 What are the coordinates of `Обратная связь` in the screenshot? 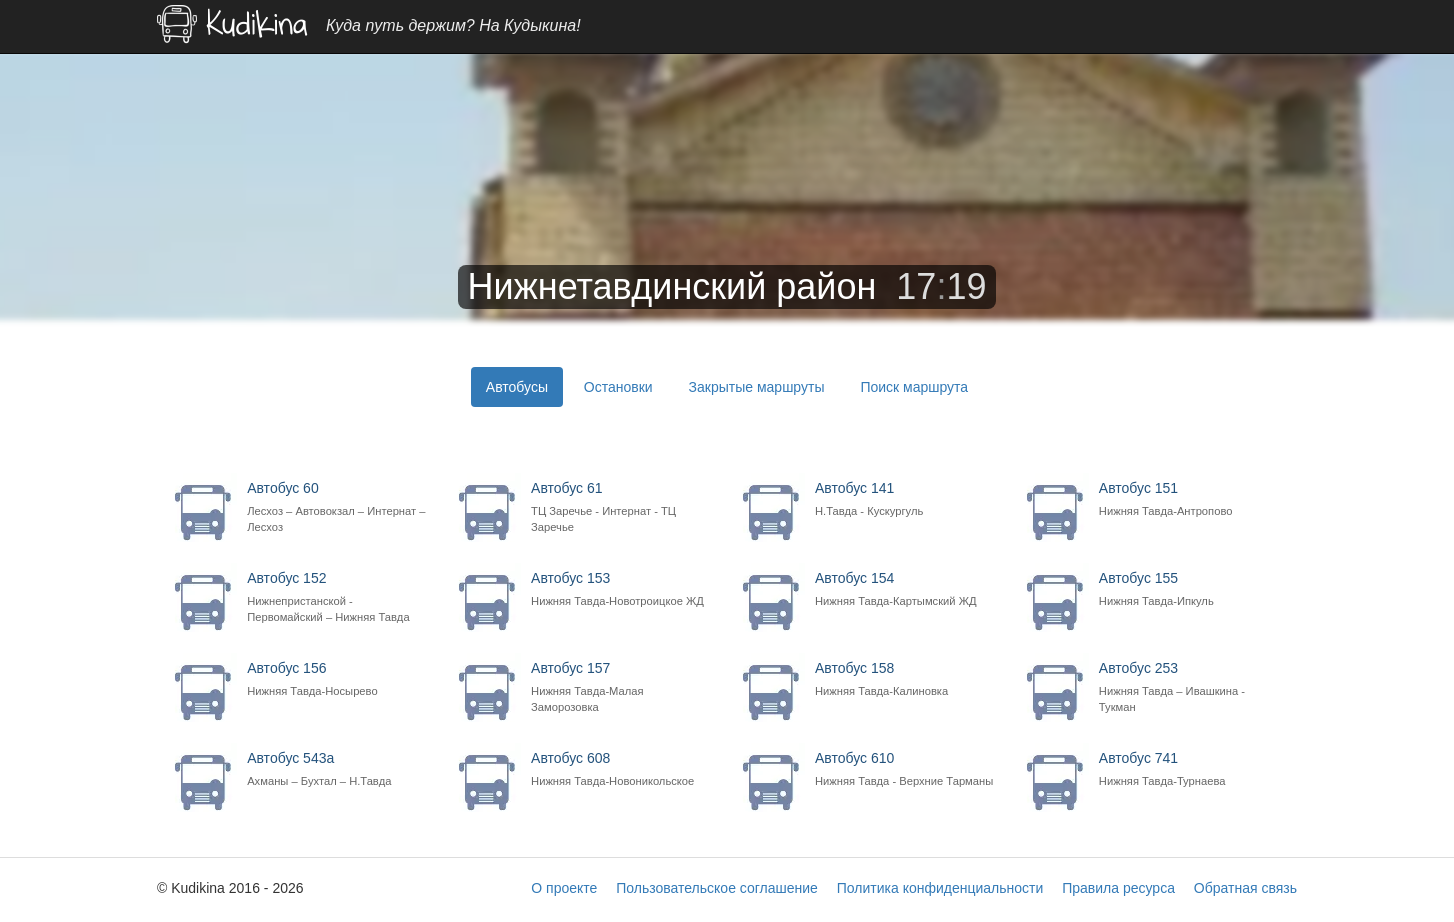 It's located at (1245, 888).